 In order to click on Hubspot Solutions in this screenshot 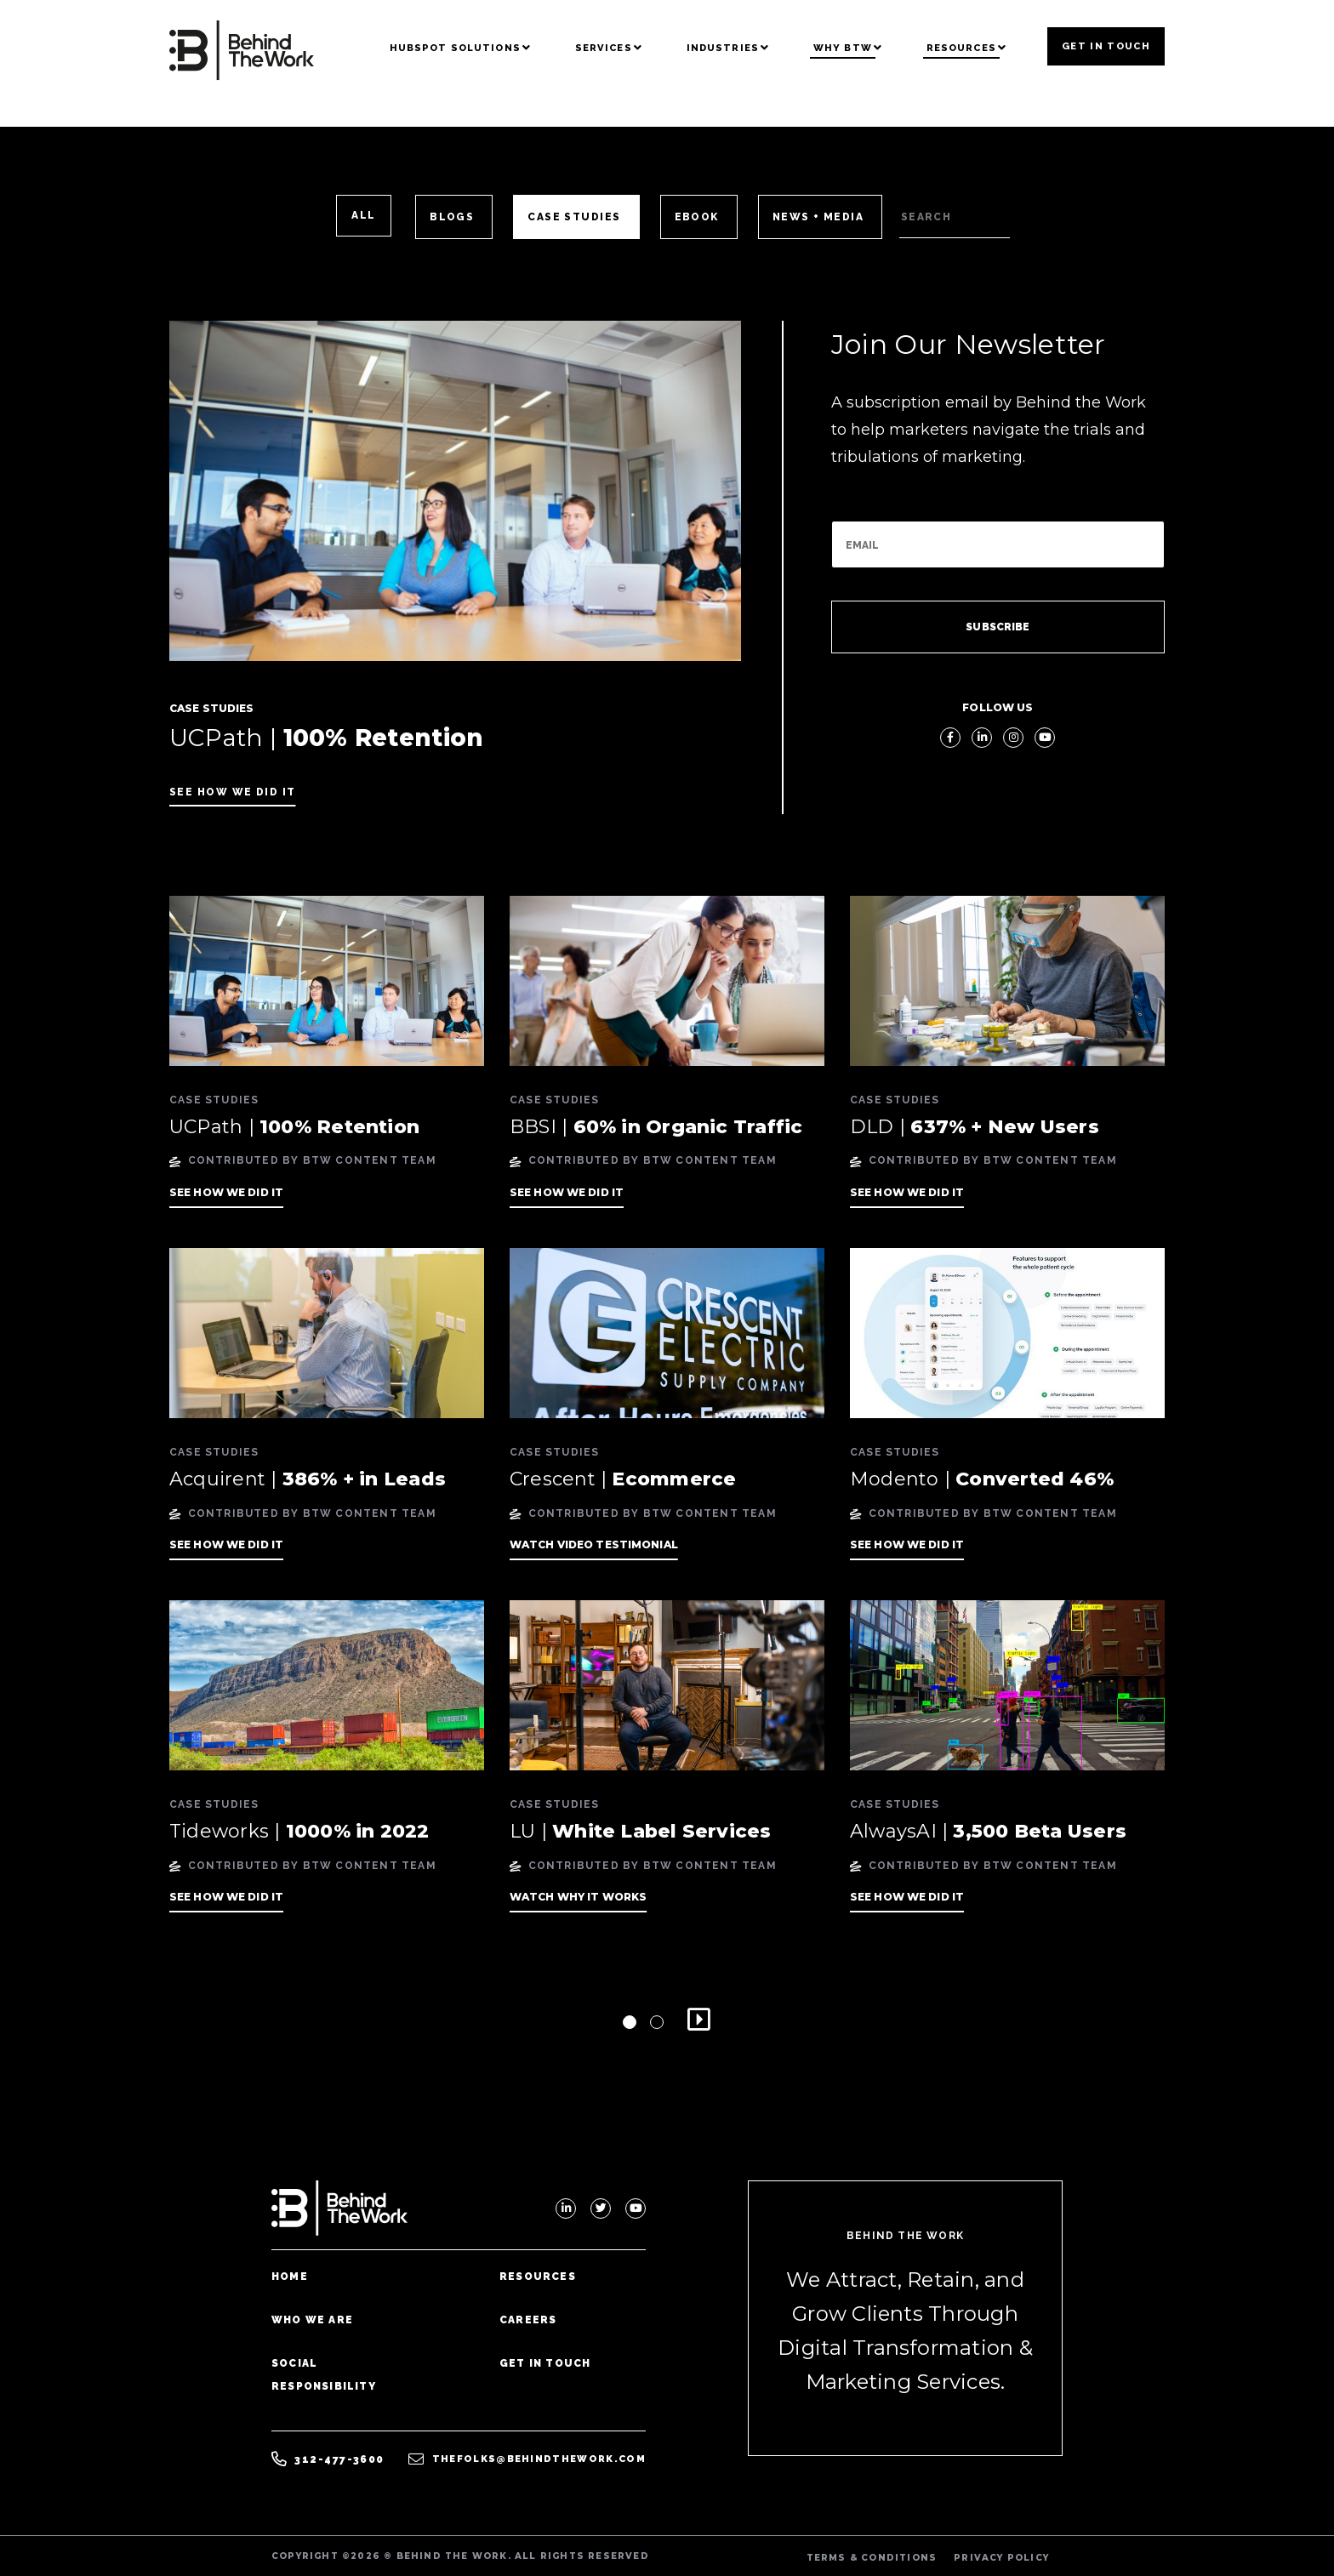, I will do `click(455, 48)`.